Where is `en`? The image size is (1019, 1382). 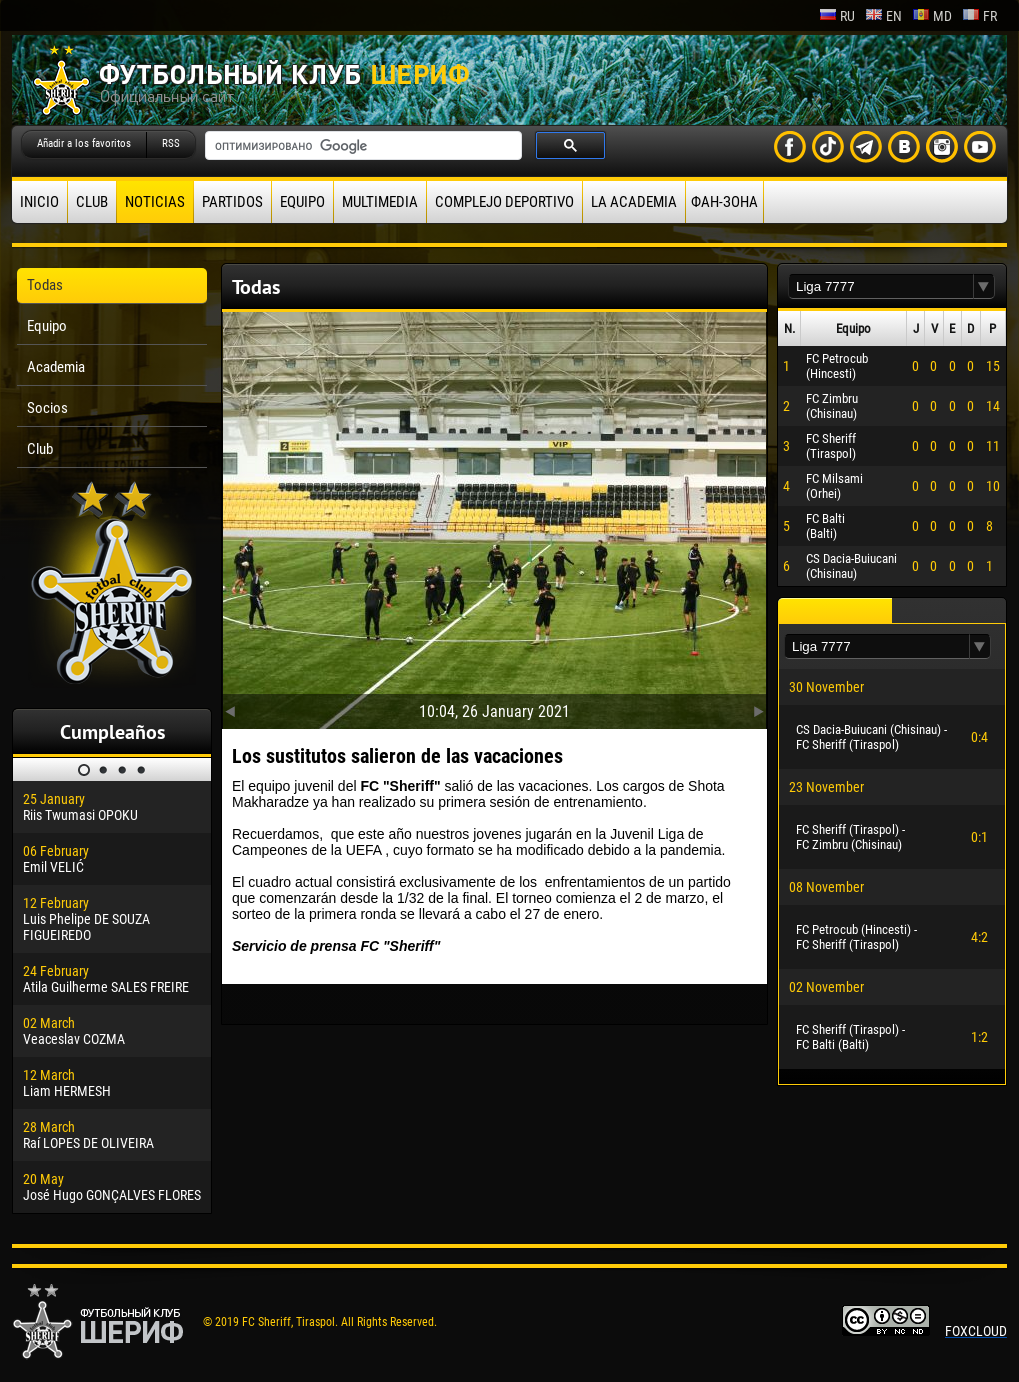 en is located at coordinates (883, 16).